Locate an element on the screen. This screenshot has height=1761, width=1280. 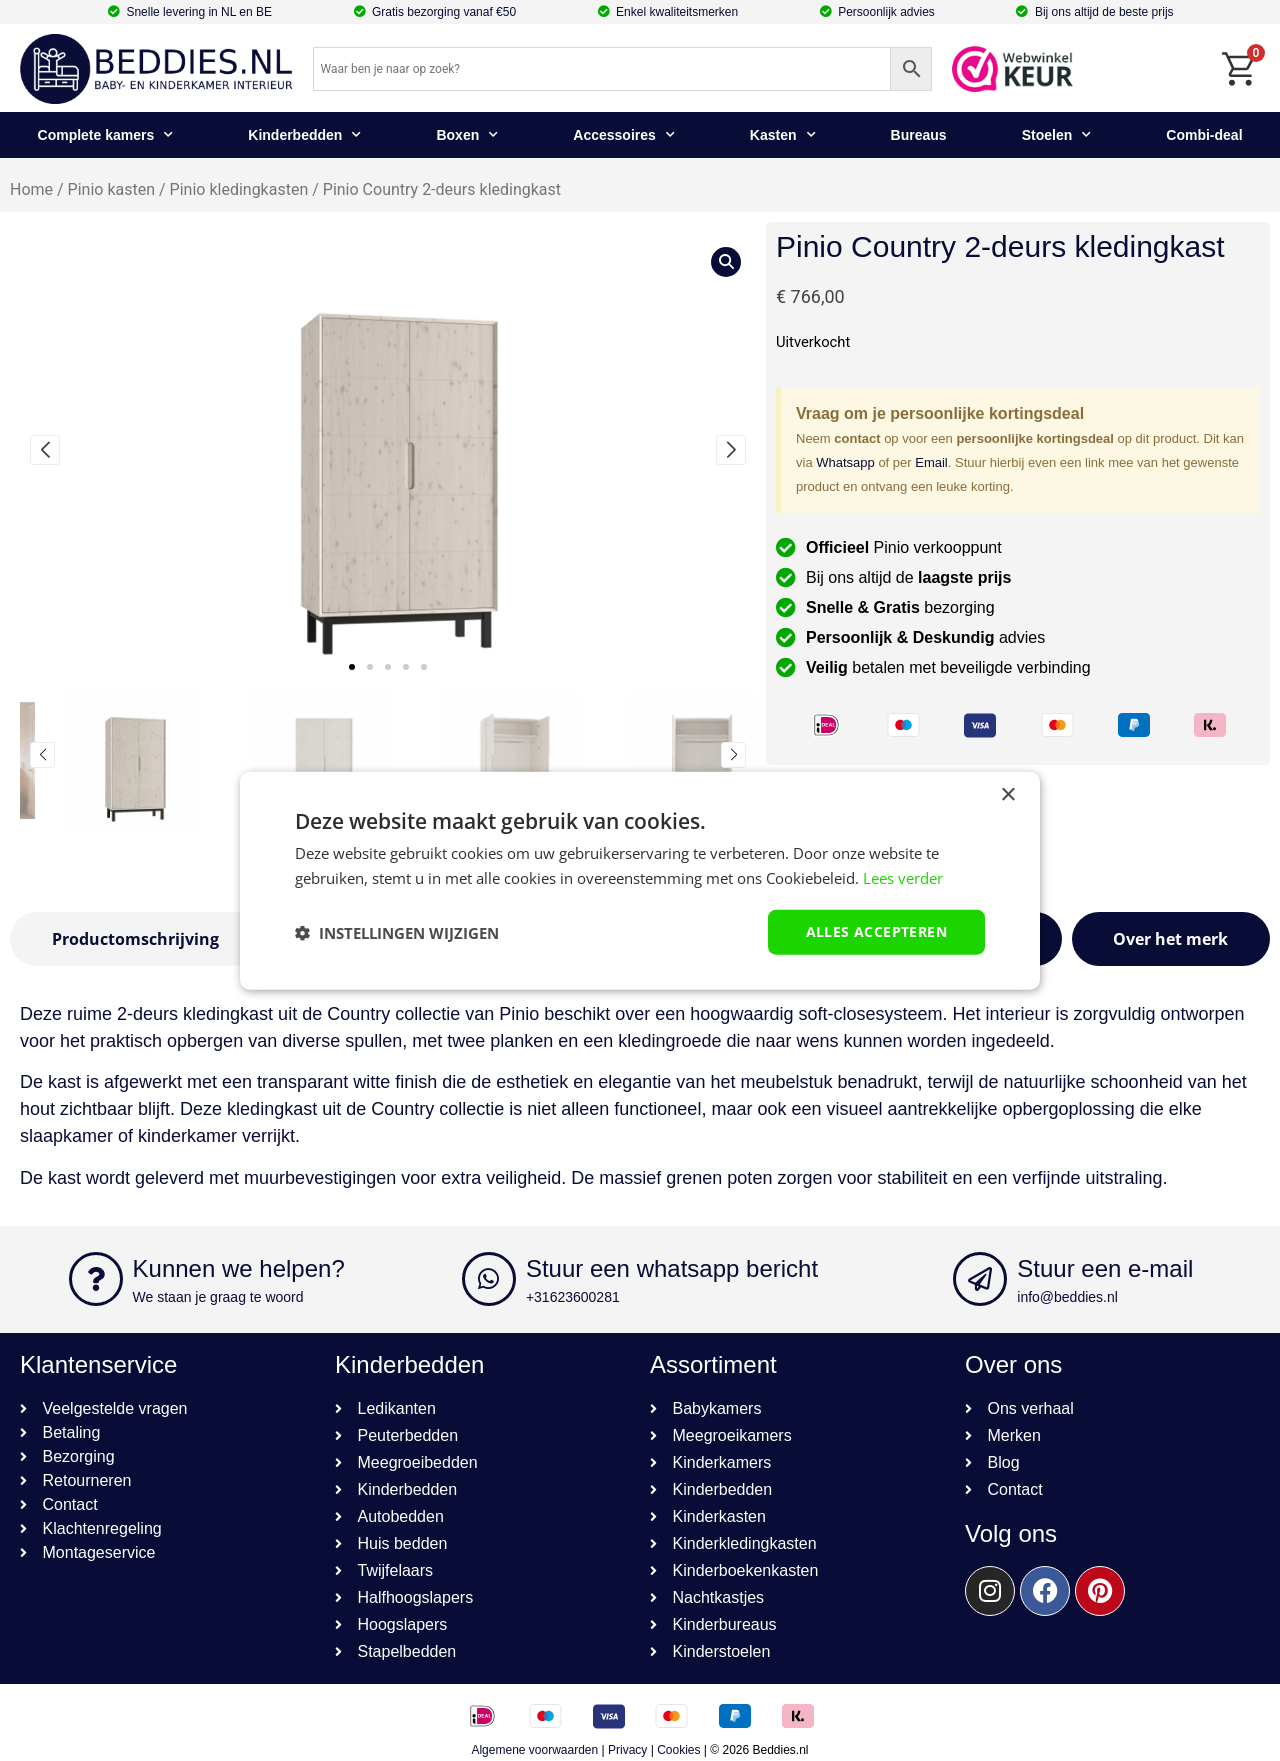
[tab] is located at coordinates (135, 939).